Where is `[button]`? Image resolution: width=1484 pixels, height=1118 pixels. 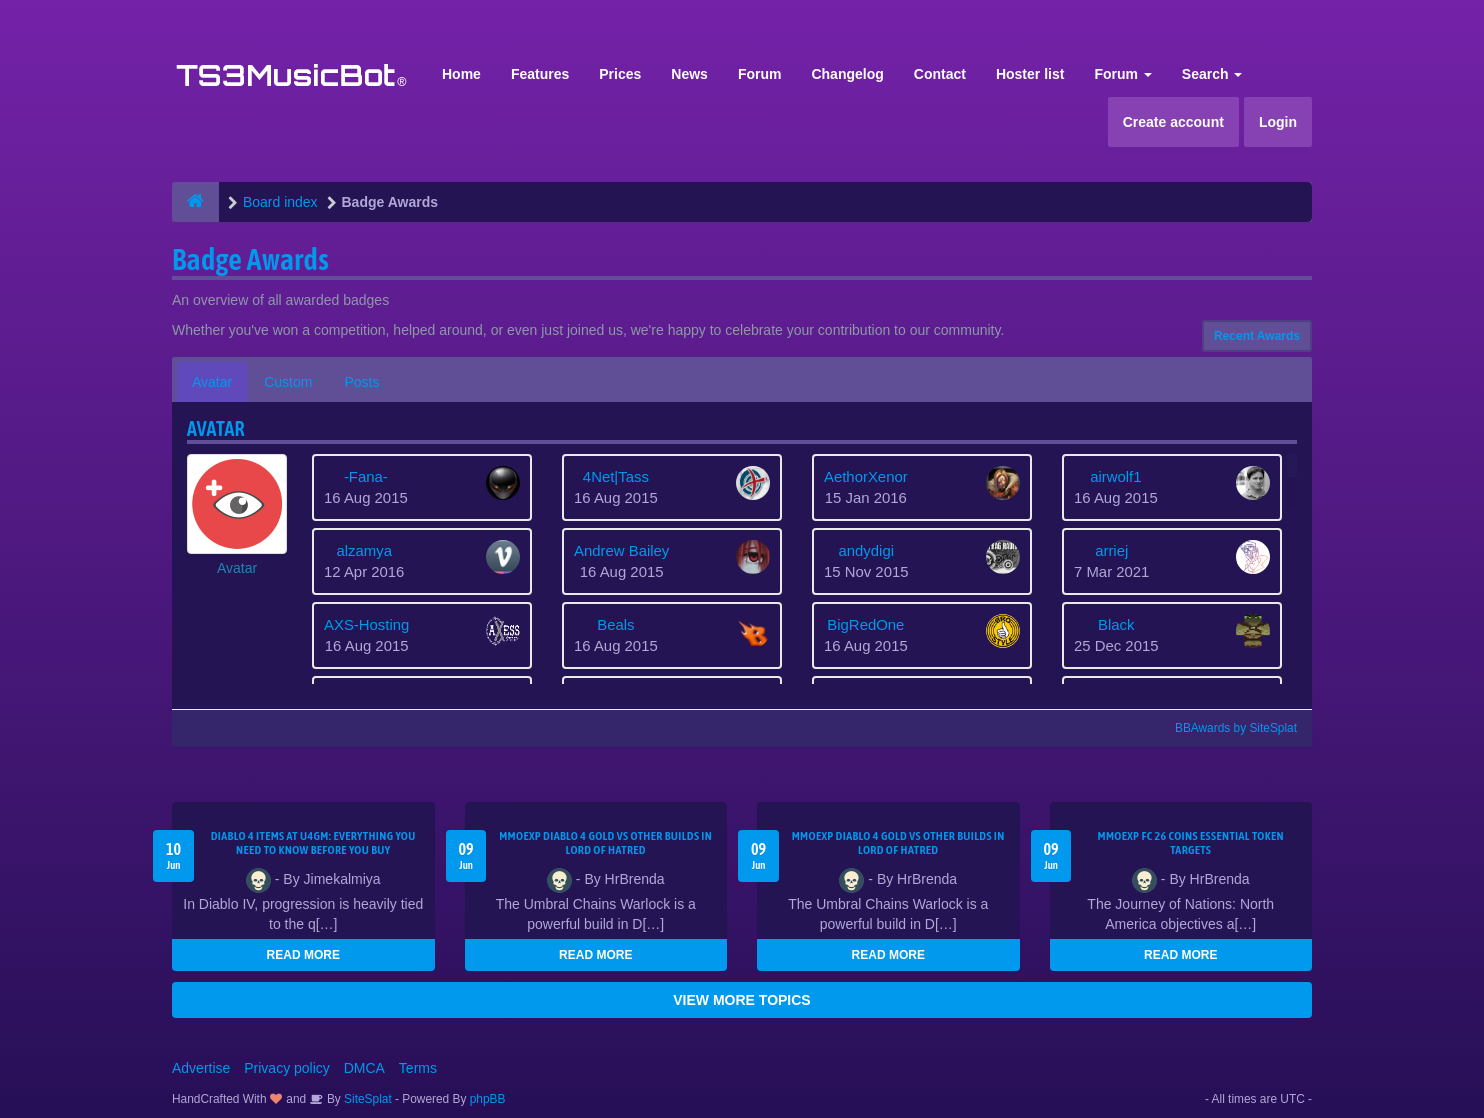 [button] is located at coordinates (237, 516).